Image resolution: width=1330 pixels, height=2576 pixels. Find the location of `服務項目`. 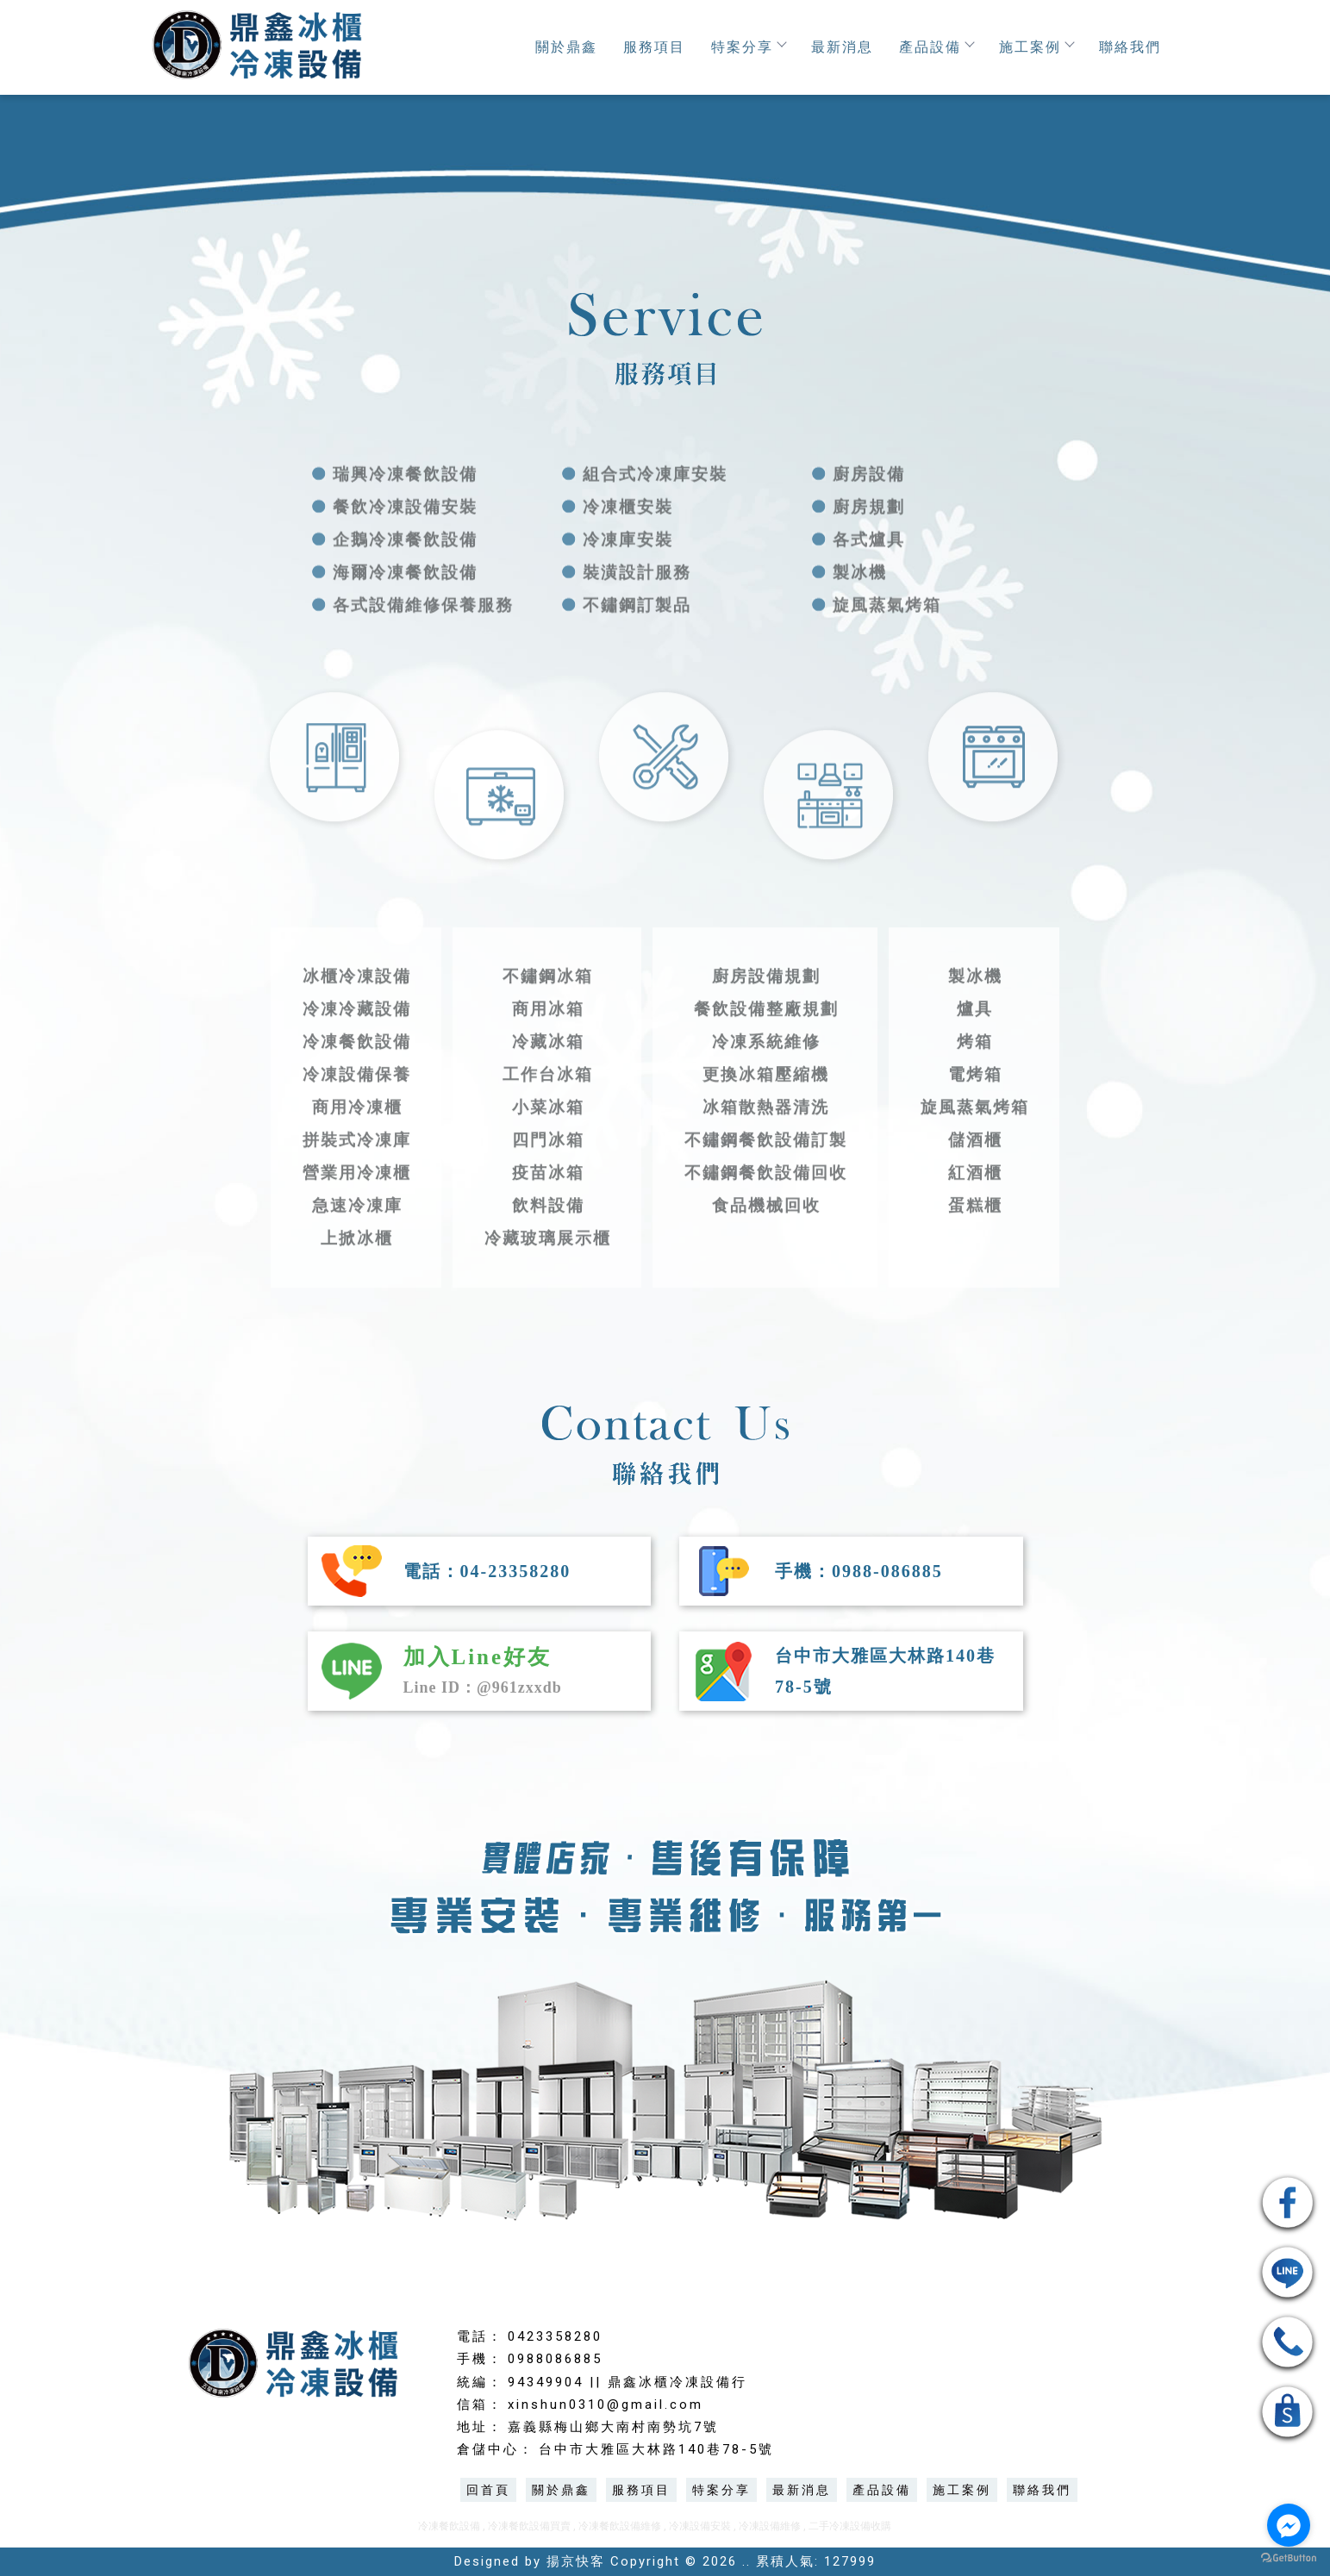

服務項目 is located at coordinates (654, 47).